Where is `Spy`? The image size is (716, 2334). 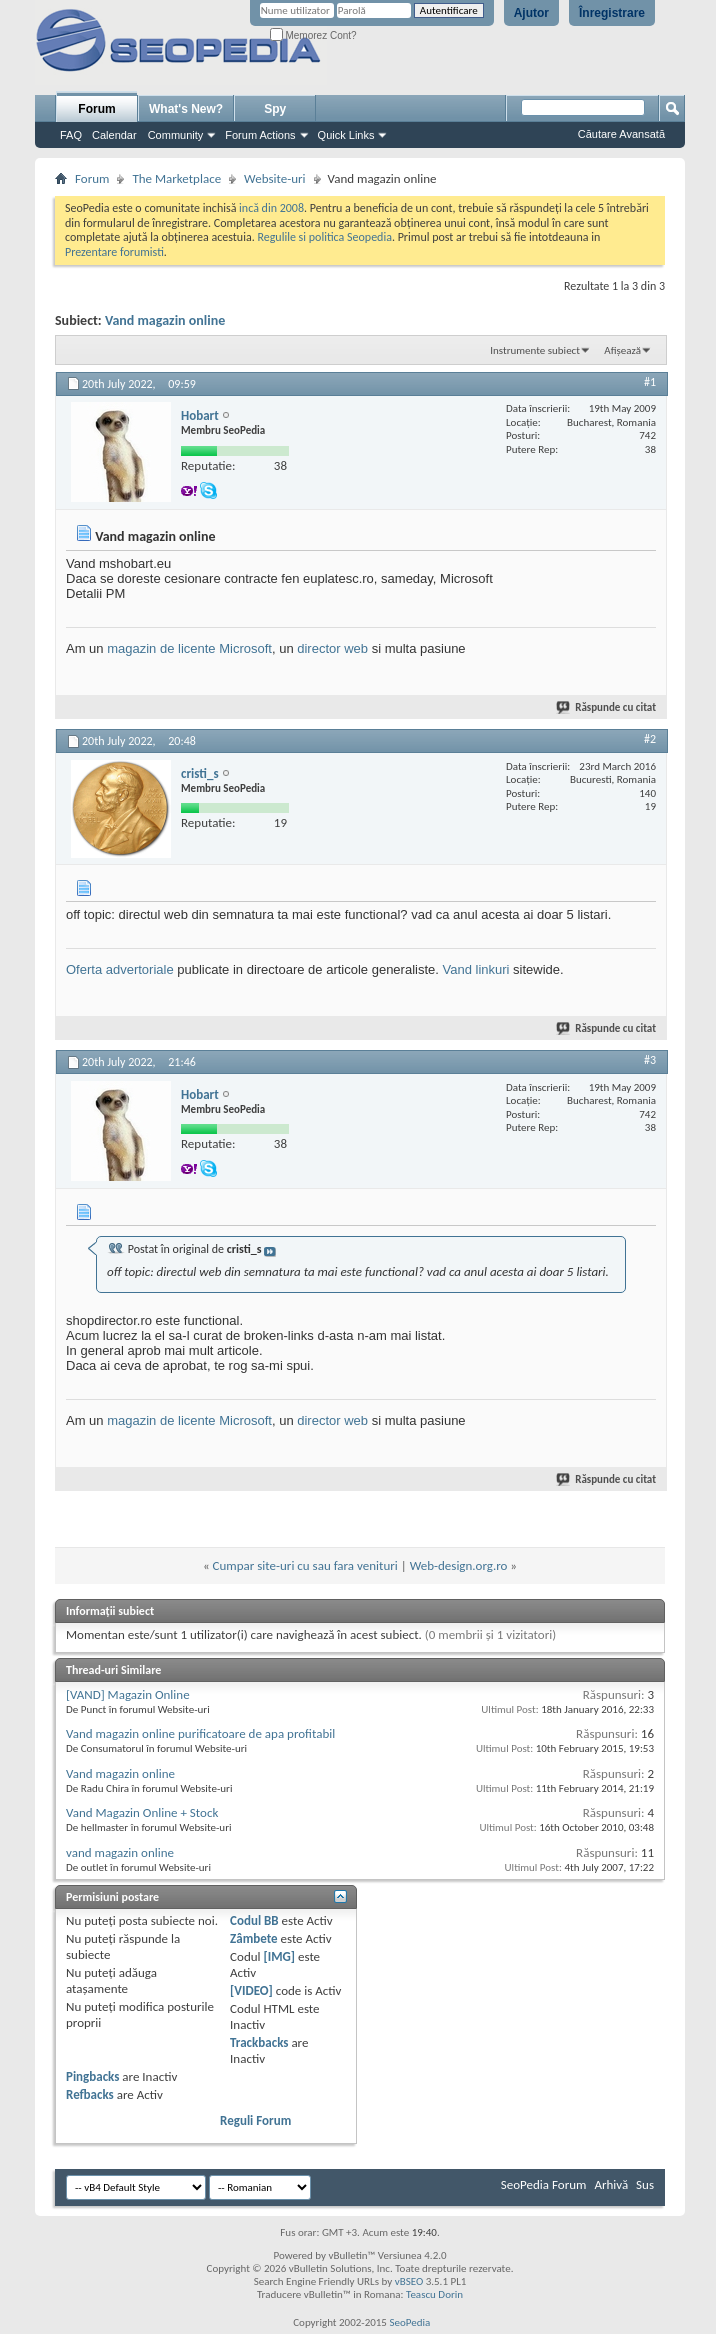 Spy is located at coordinates (275, 109).